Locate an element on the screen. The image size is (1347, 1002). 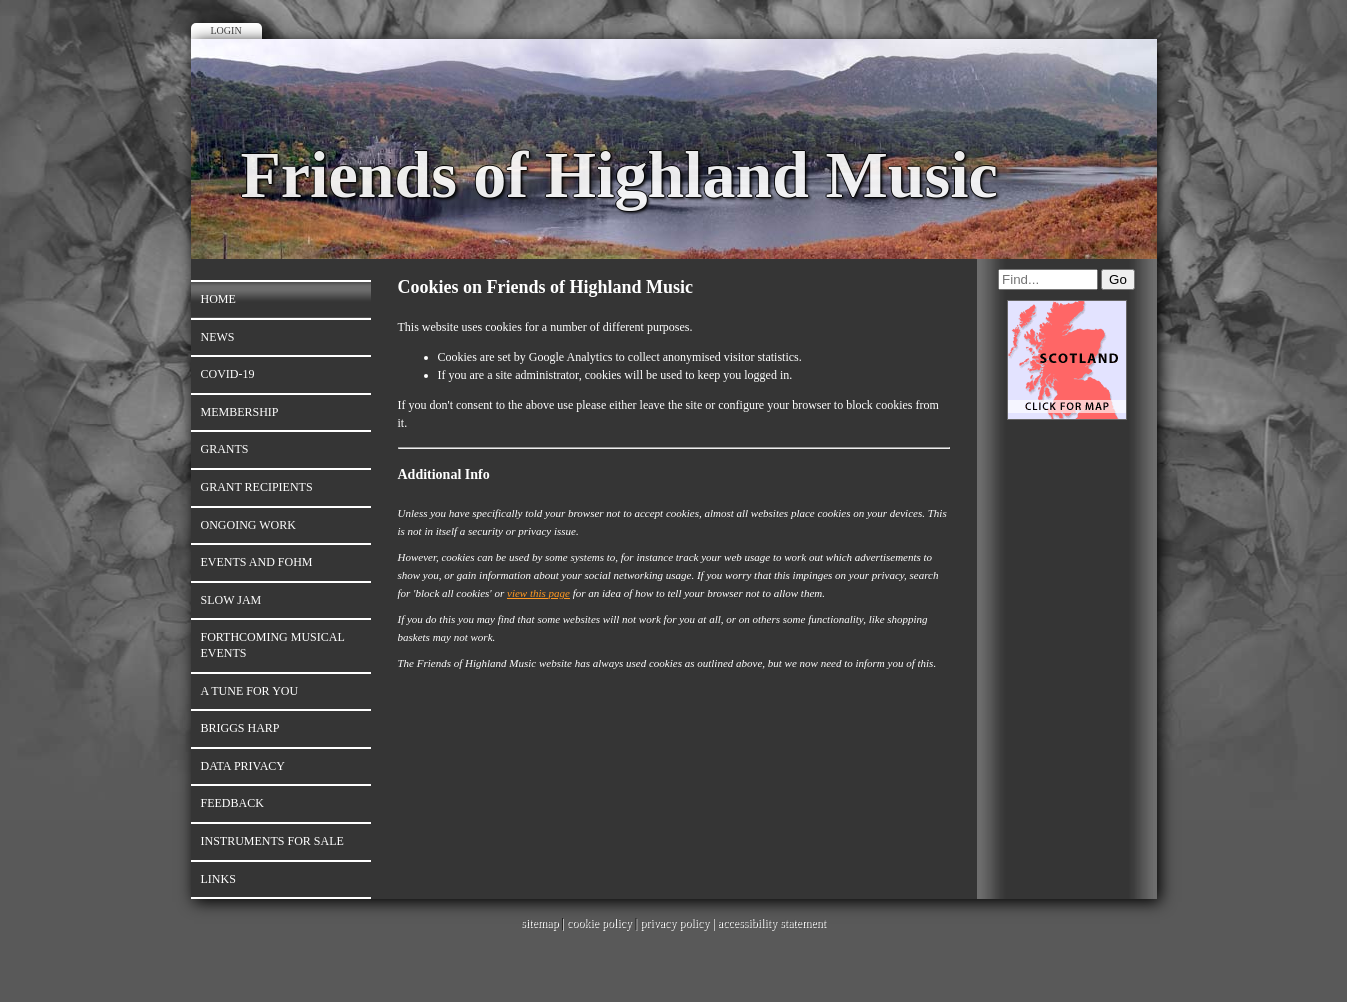
Links is located at coordinates (218, 879).